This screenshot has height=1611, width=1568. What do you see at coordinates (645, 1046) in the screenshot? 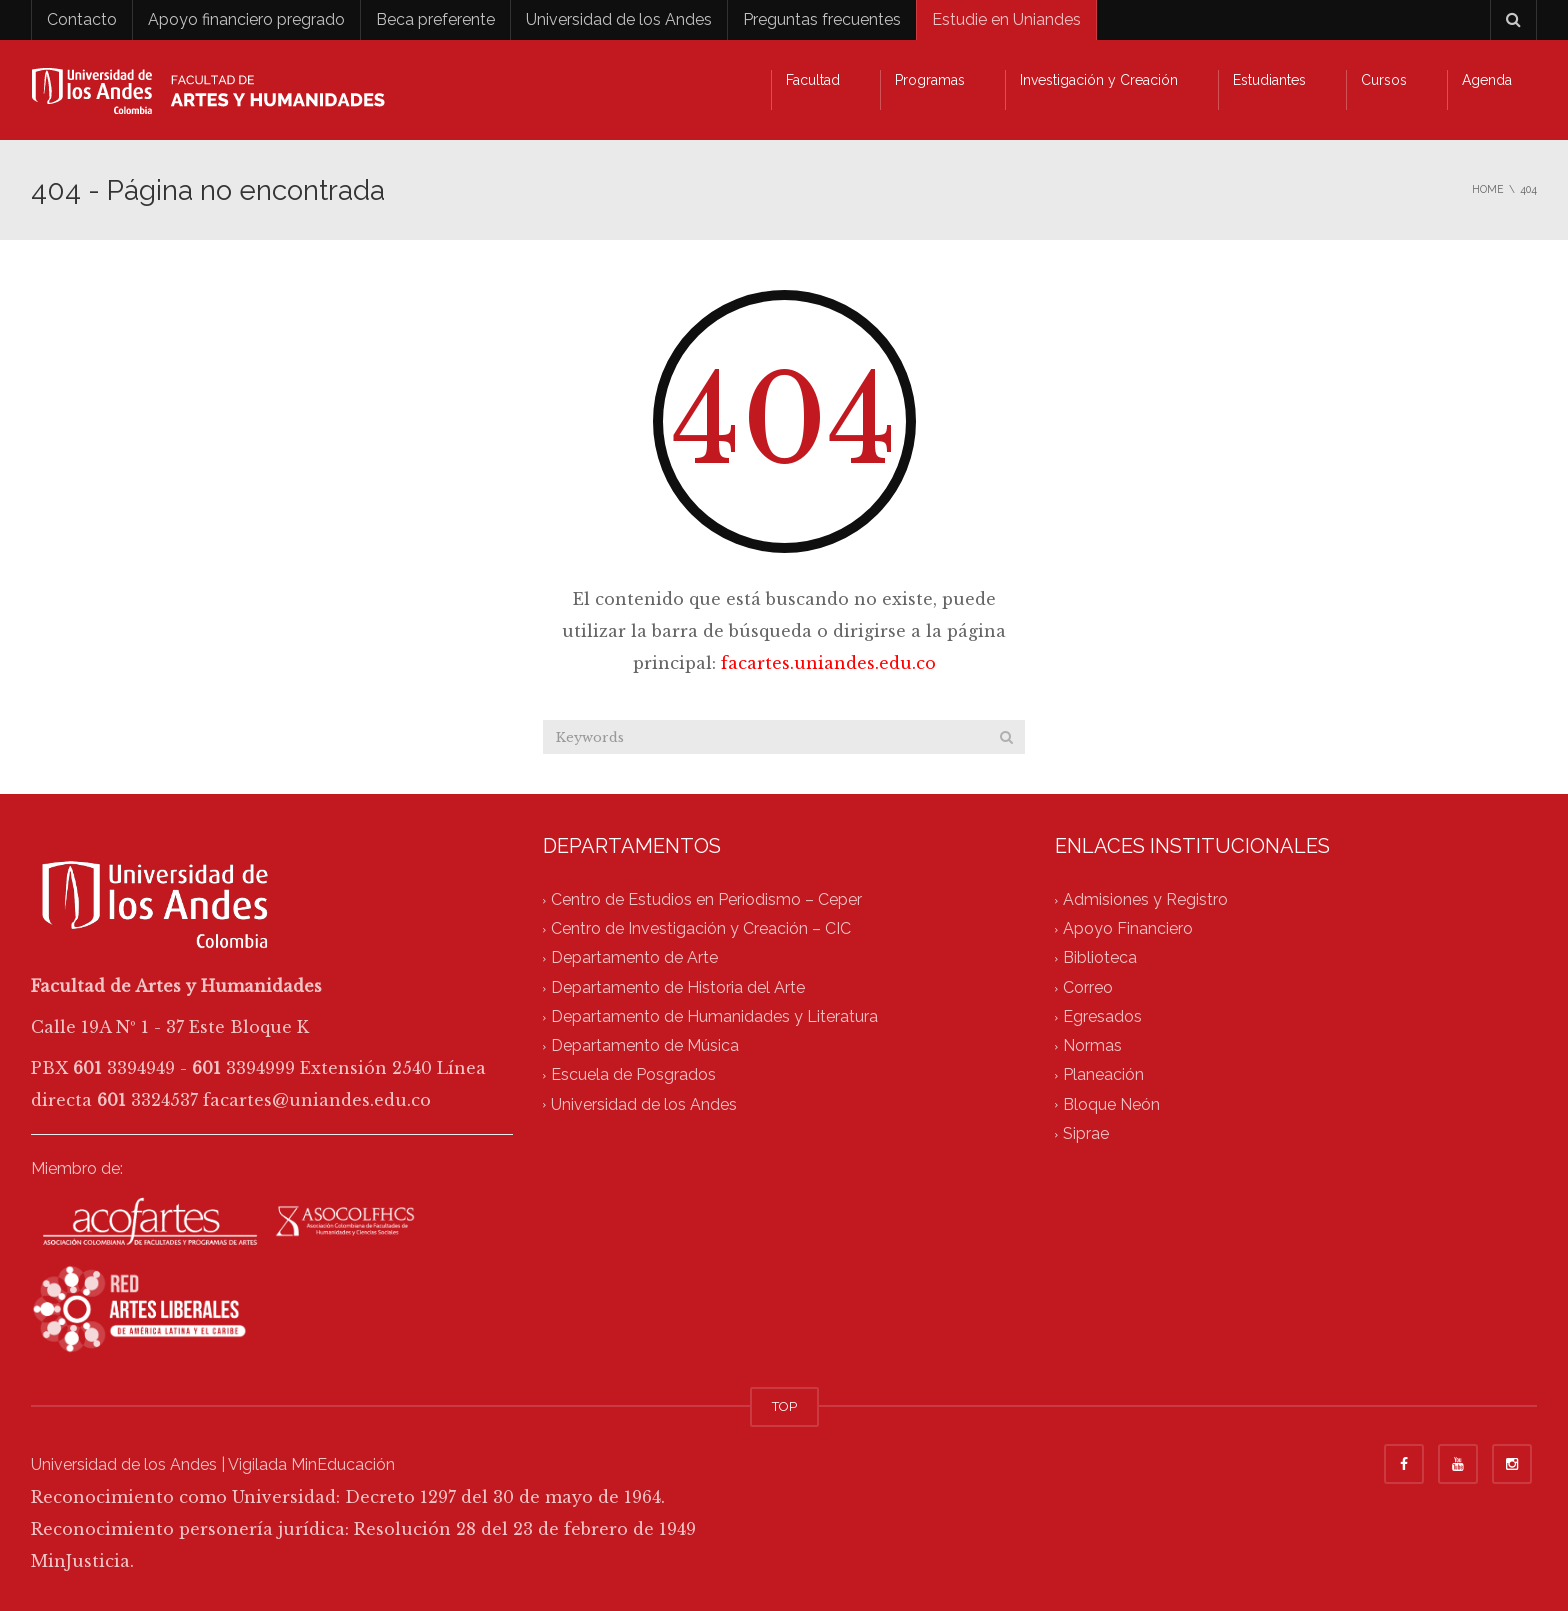
I see `Departamento de Música` at bounding box center [645, 1046].